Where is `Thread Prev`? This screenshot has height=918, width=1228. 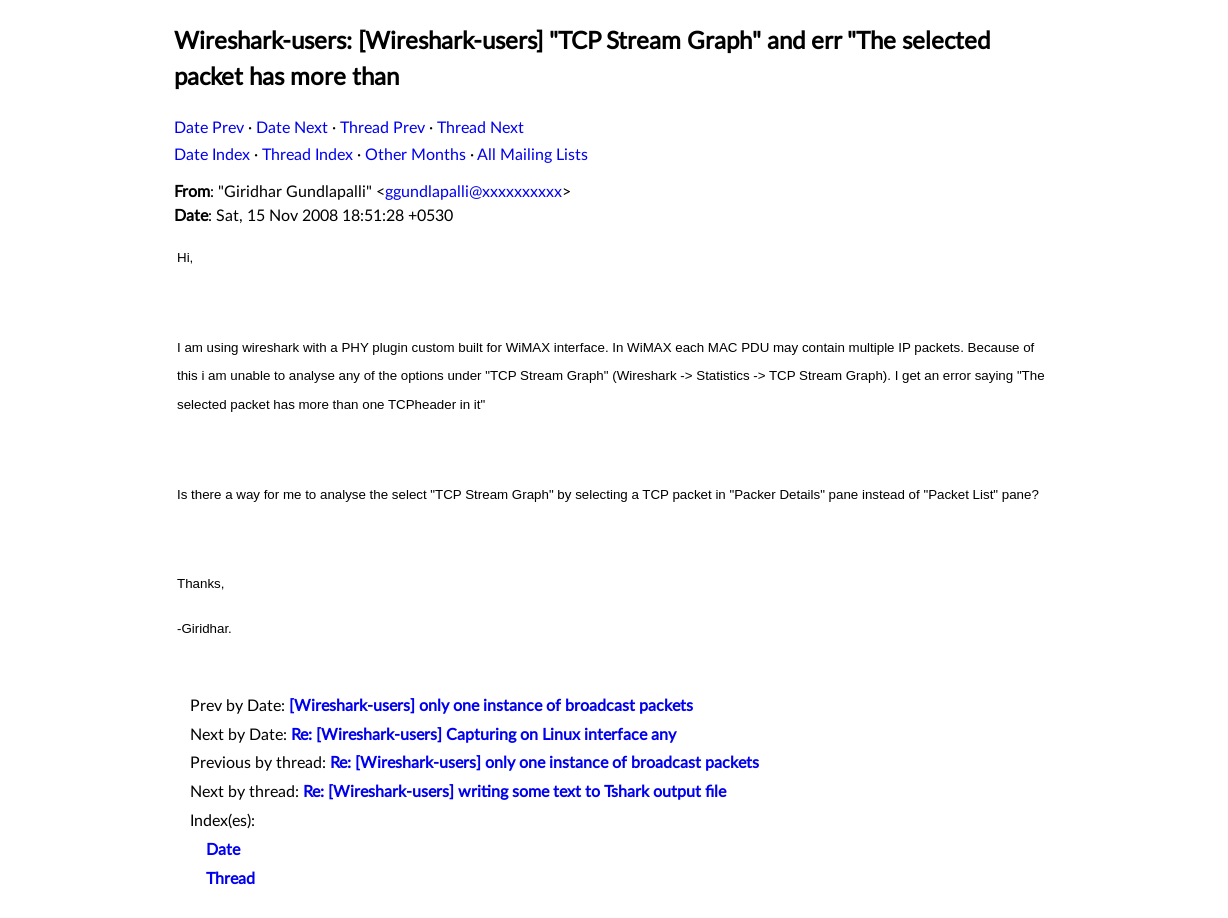
Thread Prev is located at coordinates (382, 128).